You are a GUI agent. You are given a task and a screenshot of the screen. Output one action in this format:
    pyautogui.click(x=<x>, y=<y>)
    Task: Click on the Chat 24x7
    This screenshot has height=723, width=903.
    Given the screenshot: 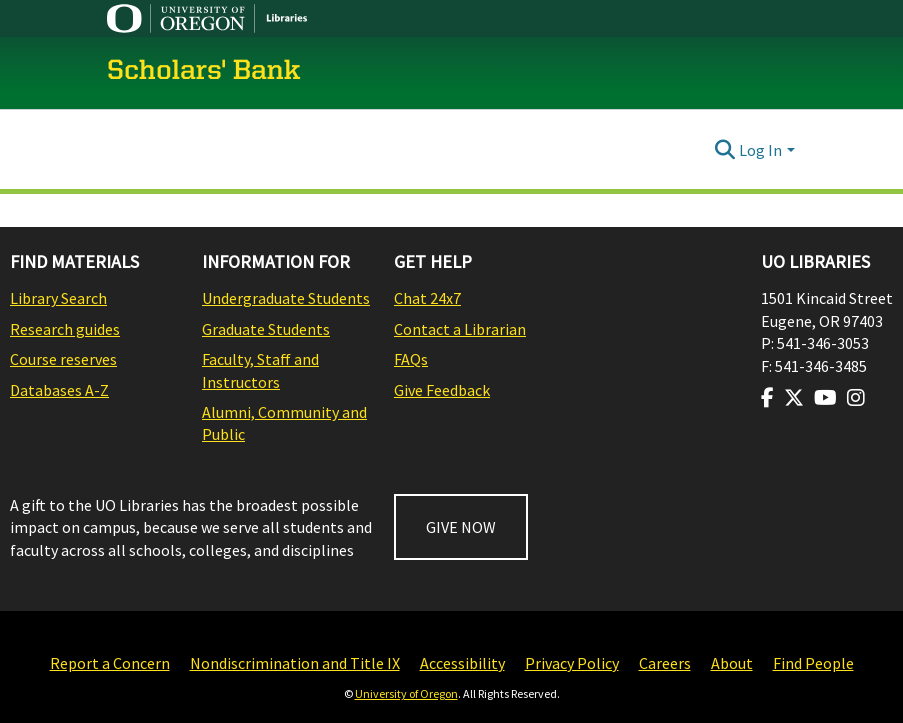 What is the action you would take?
    pyautogui.click(x=427, y=298)
    